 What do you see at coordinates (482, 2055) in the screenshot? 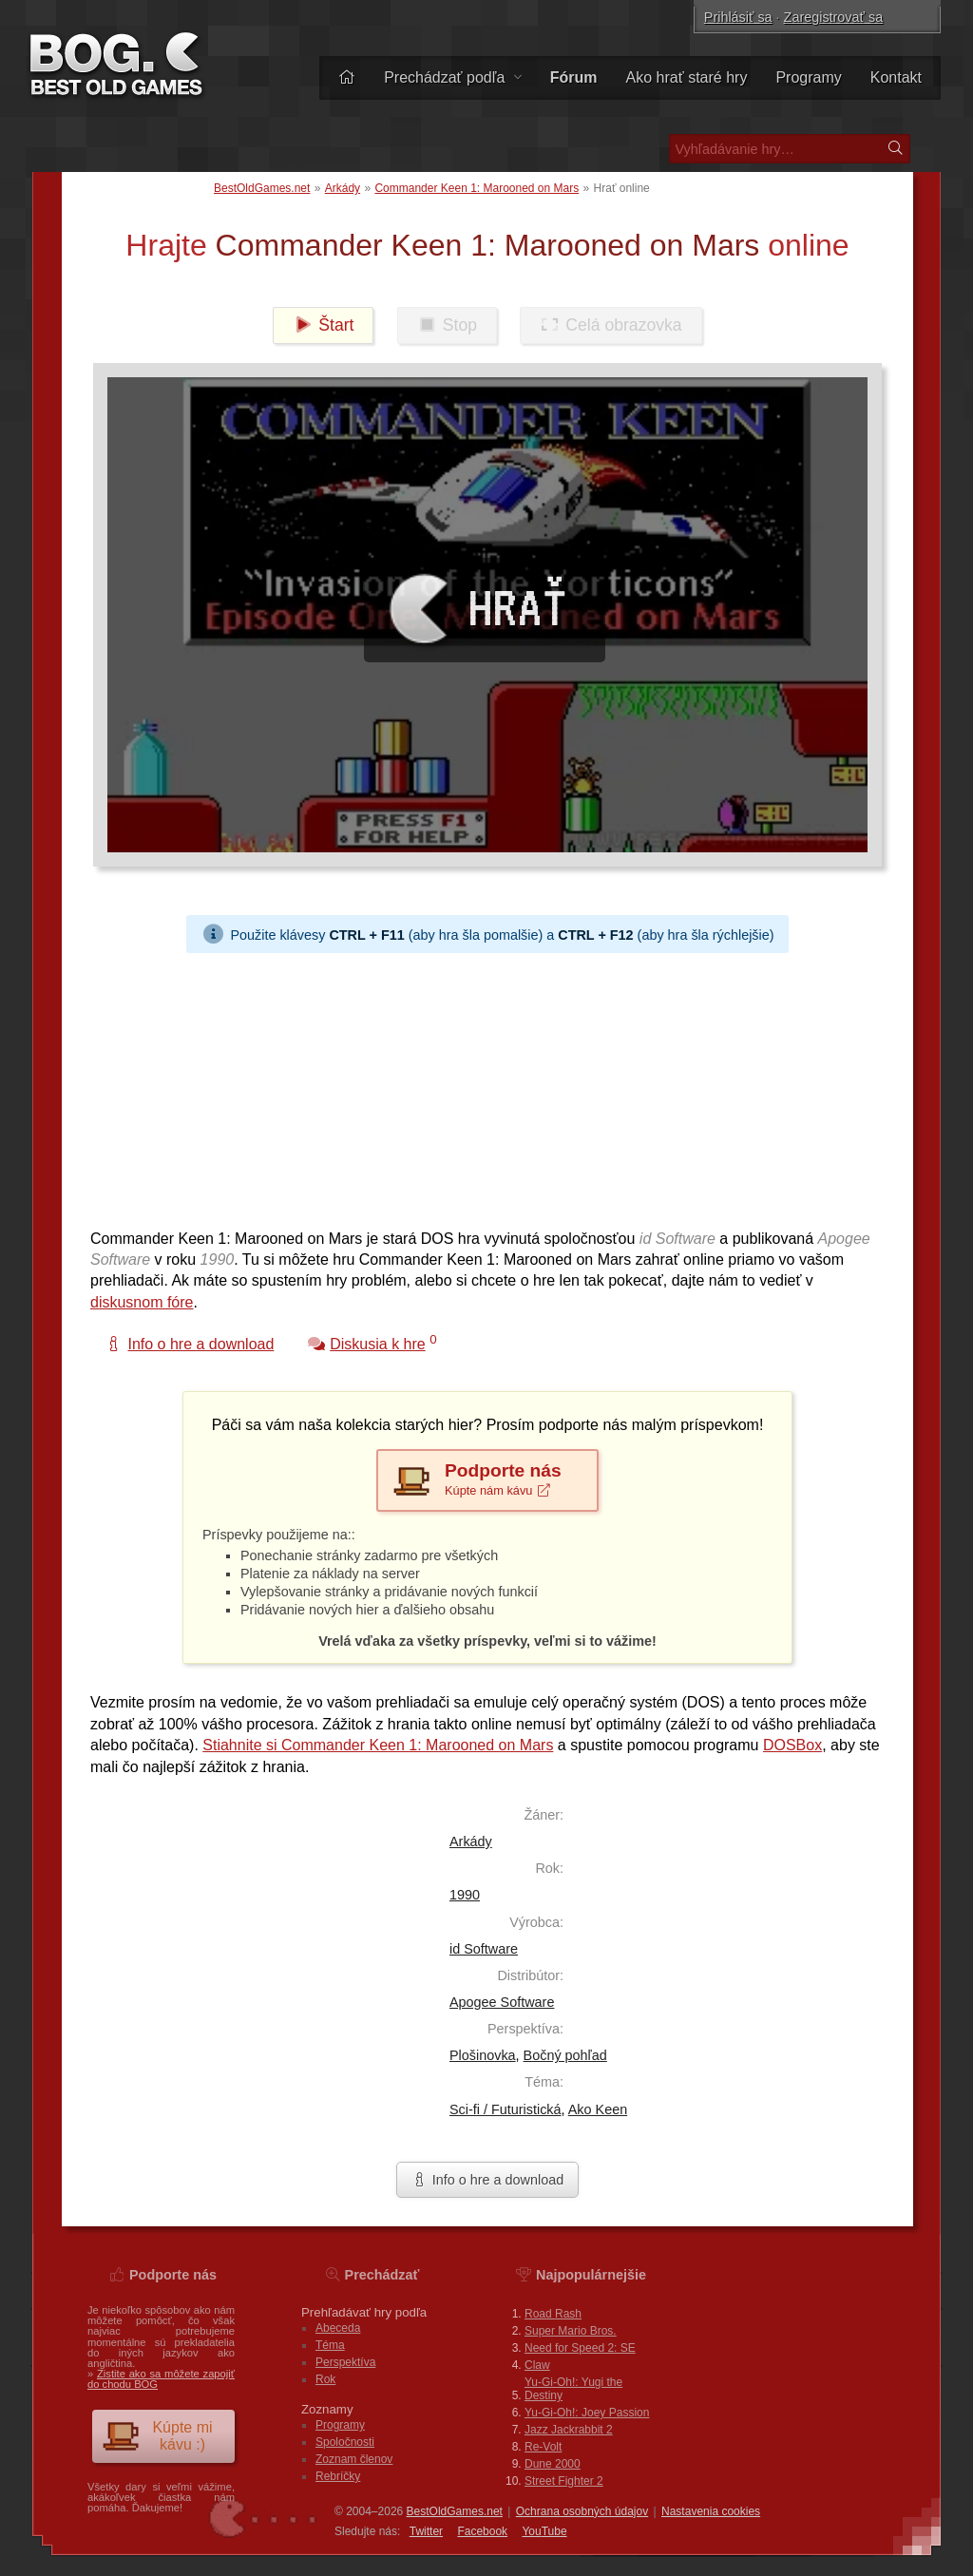
I see `Plošinovka` at bounding box center [482, 2055].